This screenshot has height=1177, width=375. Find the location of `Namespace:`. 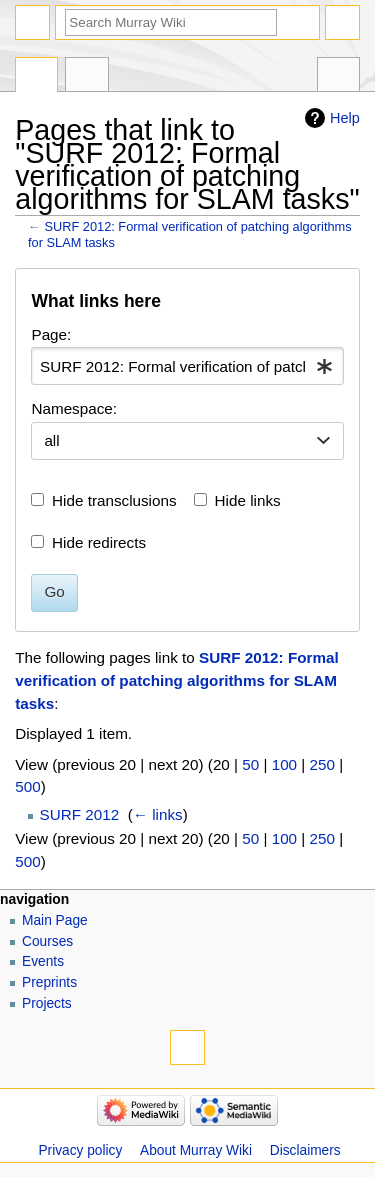

Namespace: is located at coordinates (74, 408).